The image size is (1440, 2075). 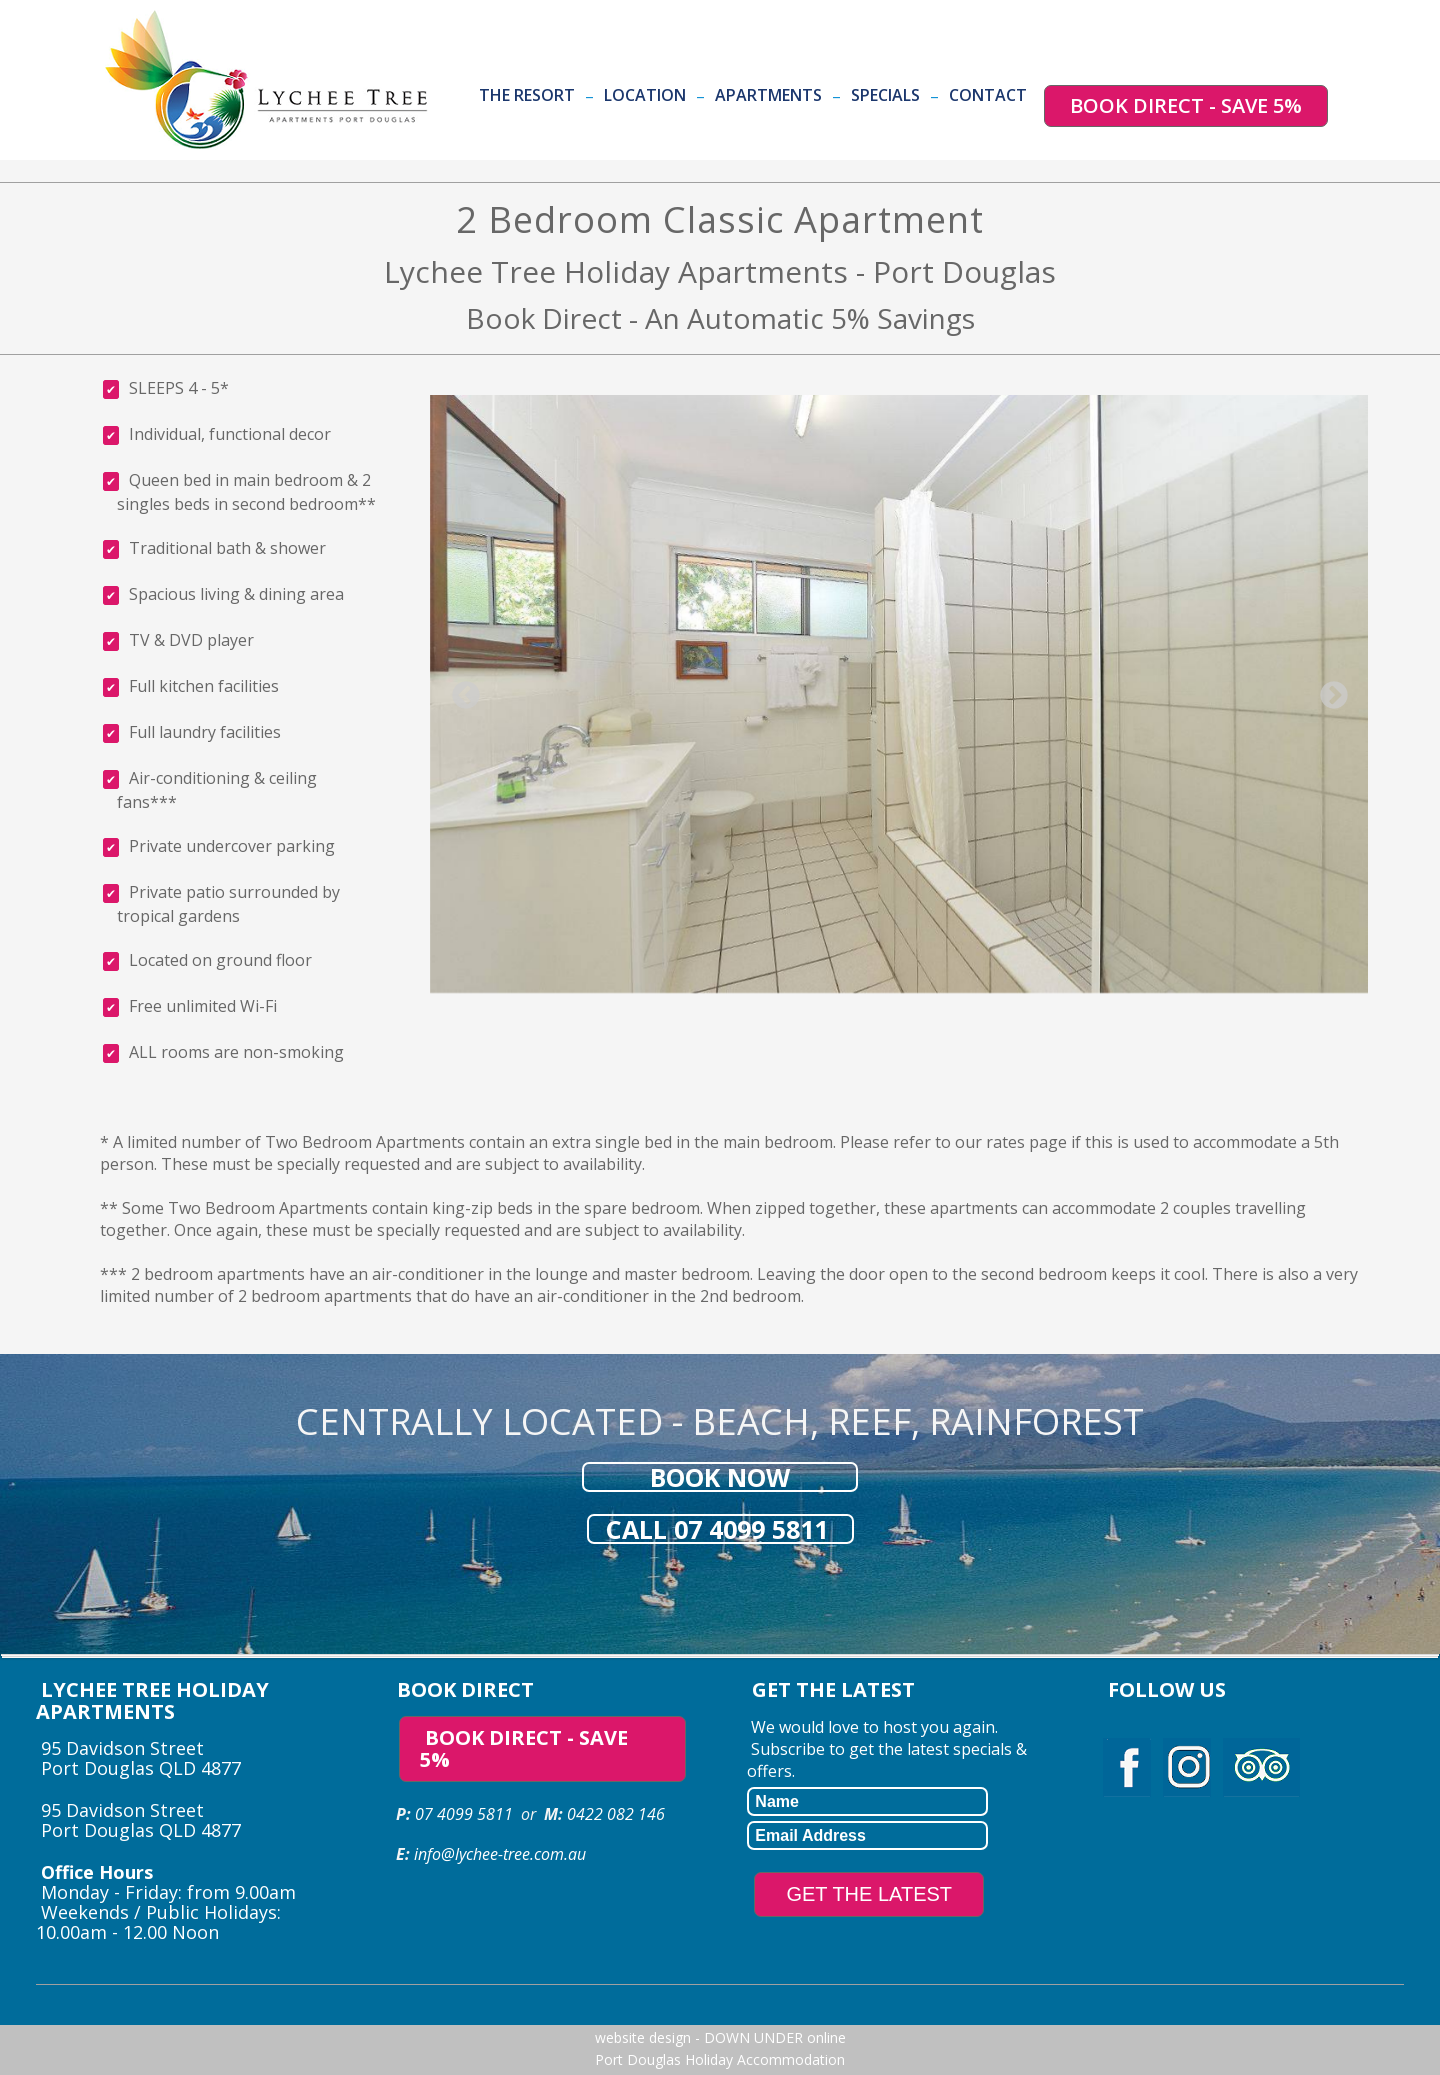 I want to click on The Resort, so click(x=527, y=95).